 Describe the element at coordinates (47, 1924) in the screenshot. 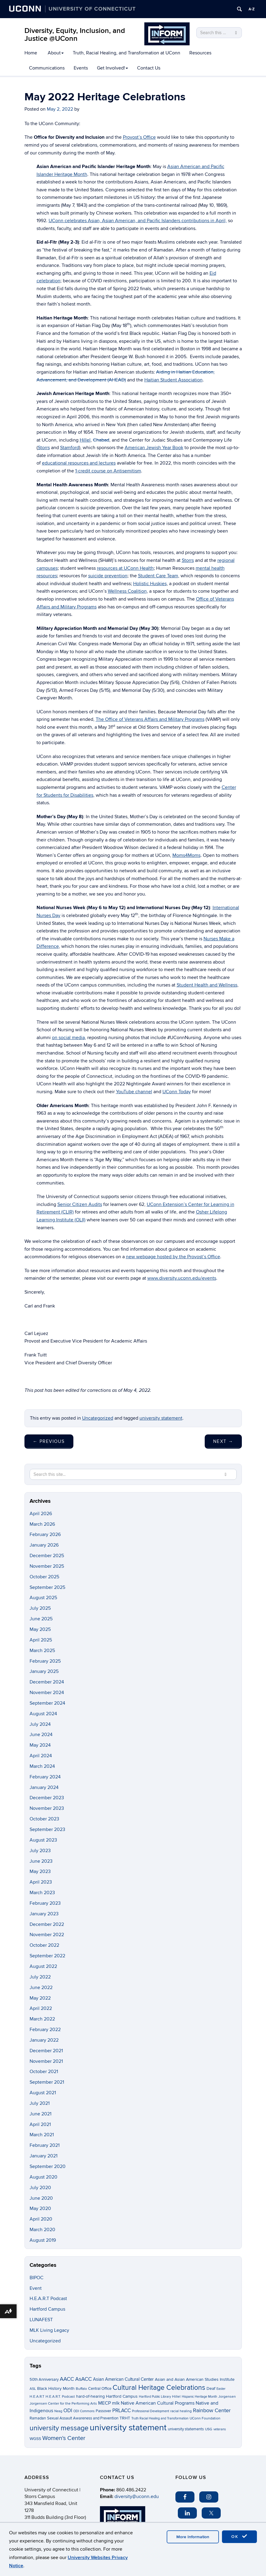

I see `December 2022` at that location.